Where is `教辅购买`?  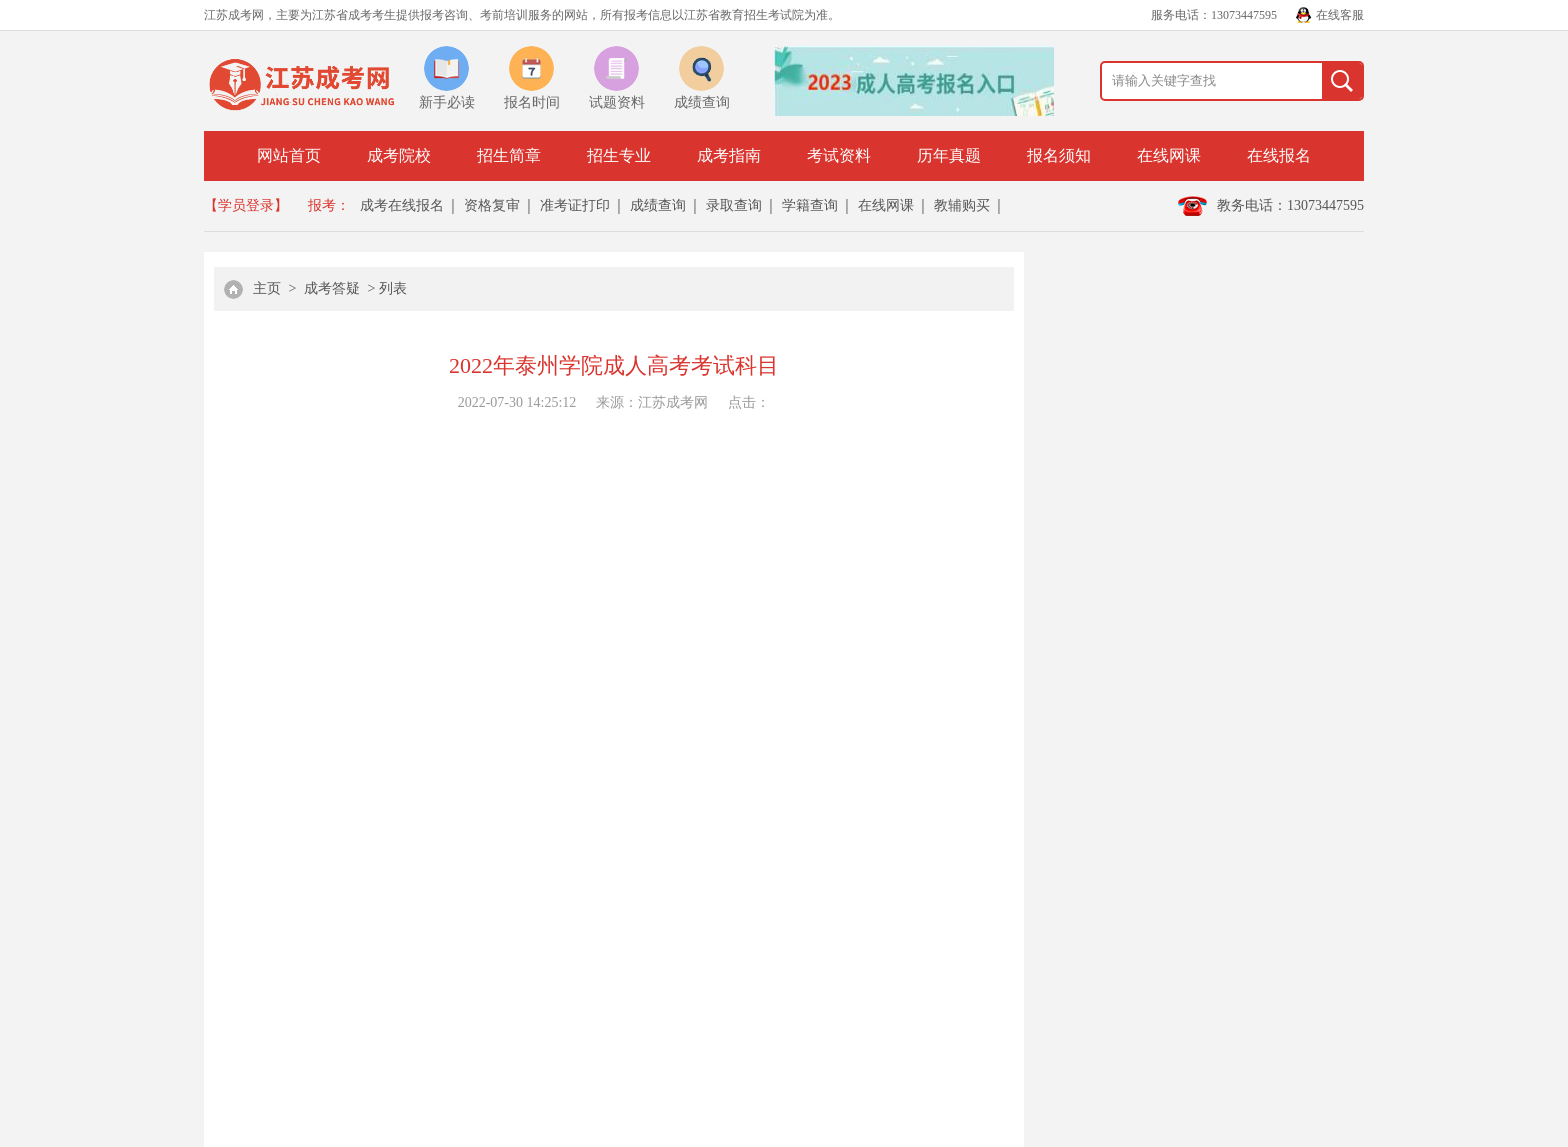
教辅购买 is located at coordinates (962, 205).